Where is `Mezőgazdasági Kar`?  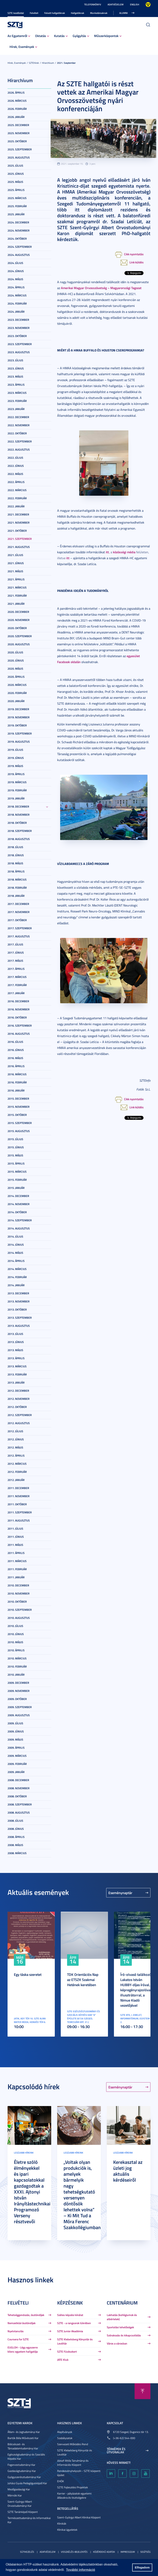 Mezőgazdasági Kar is located at coordinates (19, 2489).